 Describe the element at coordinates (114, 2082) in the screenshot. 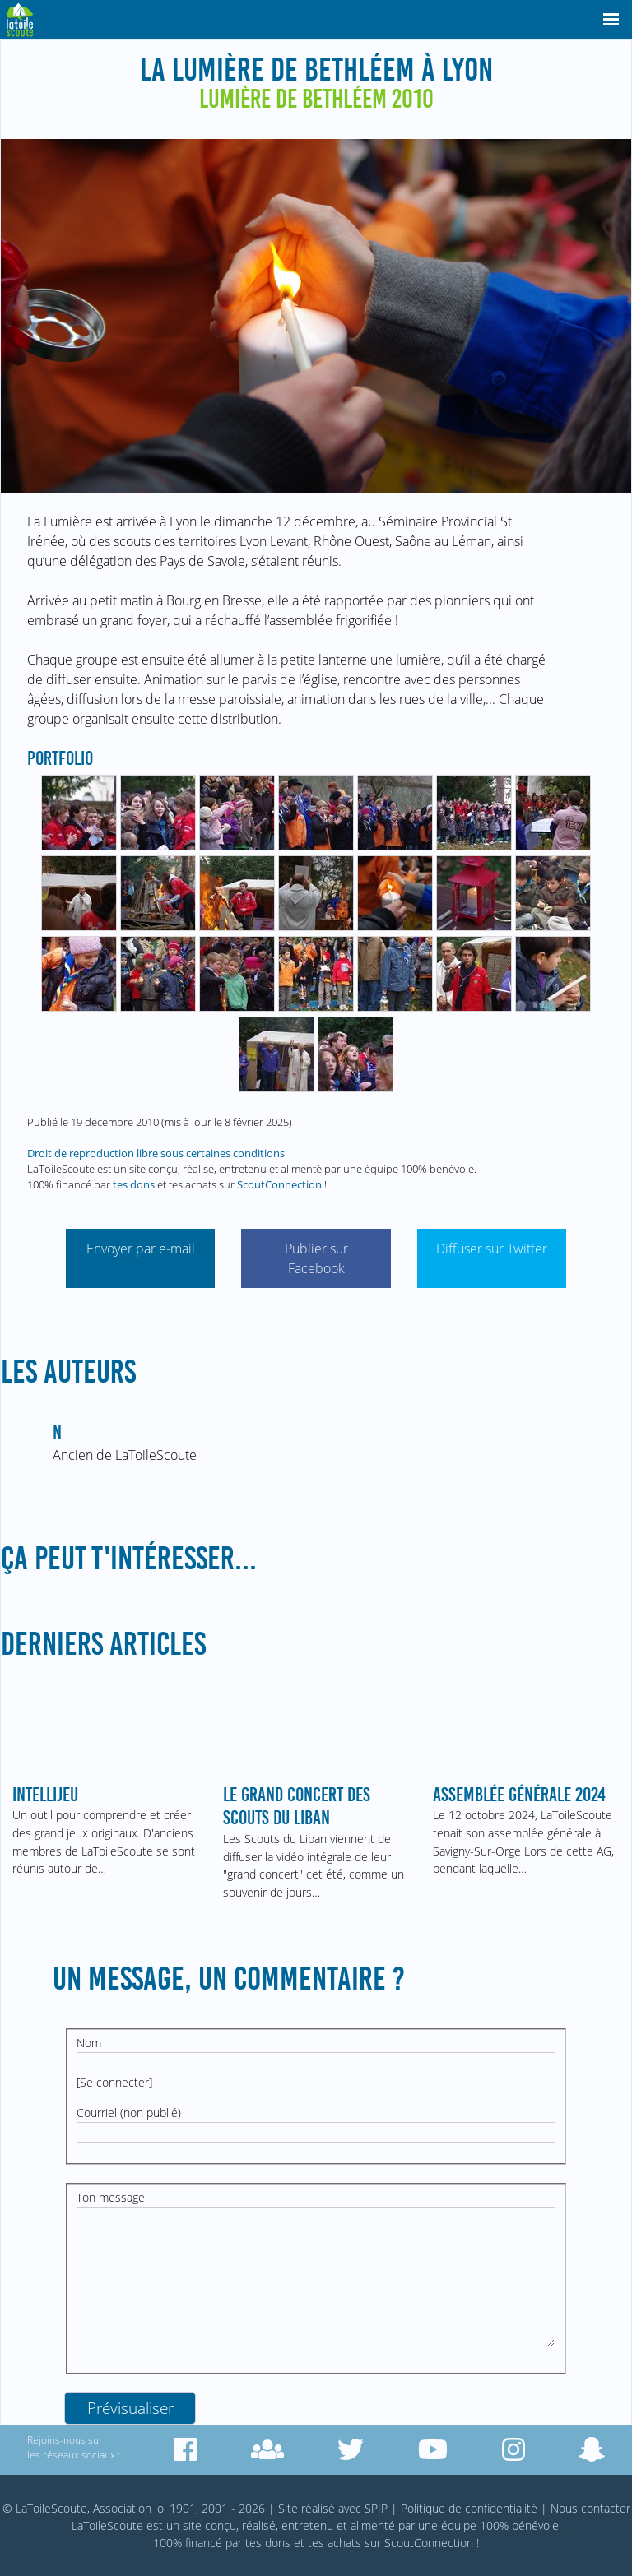

I see `Se connecter` at that location.